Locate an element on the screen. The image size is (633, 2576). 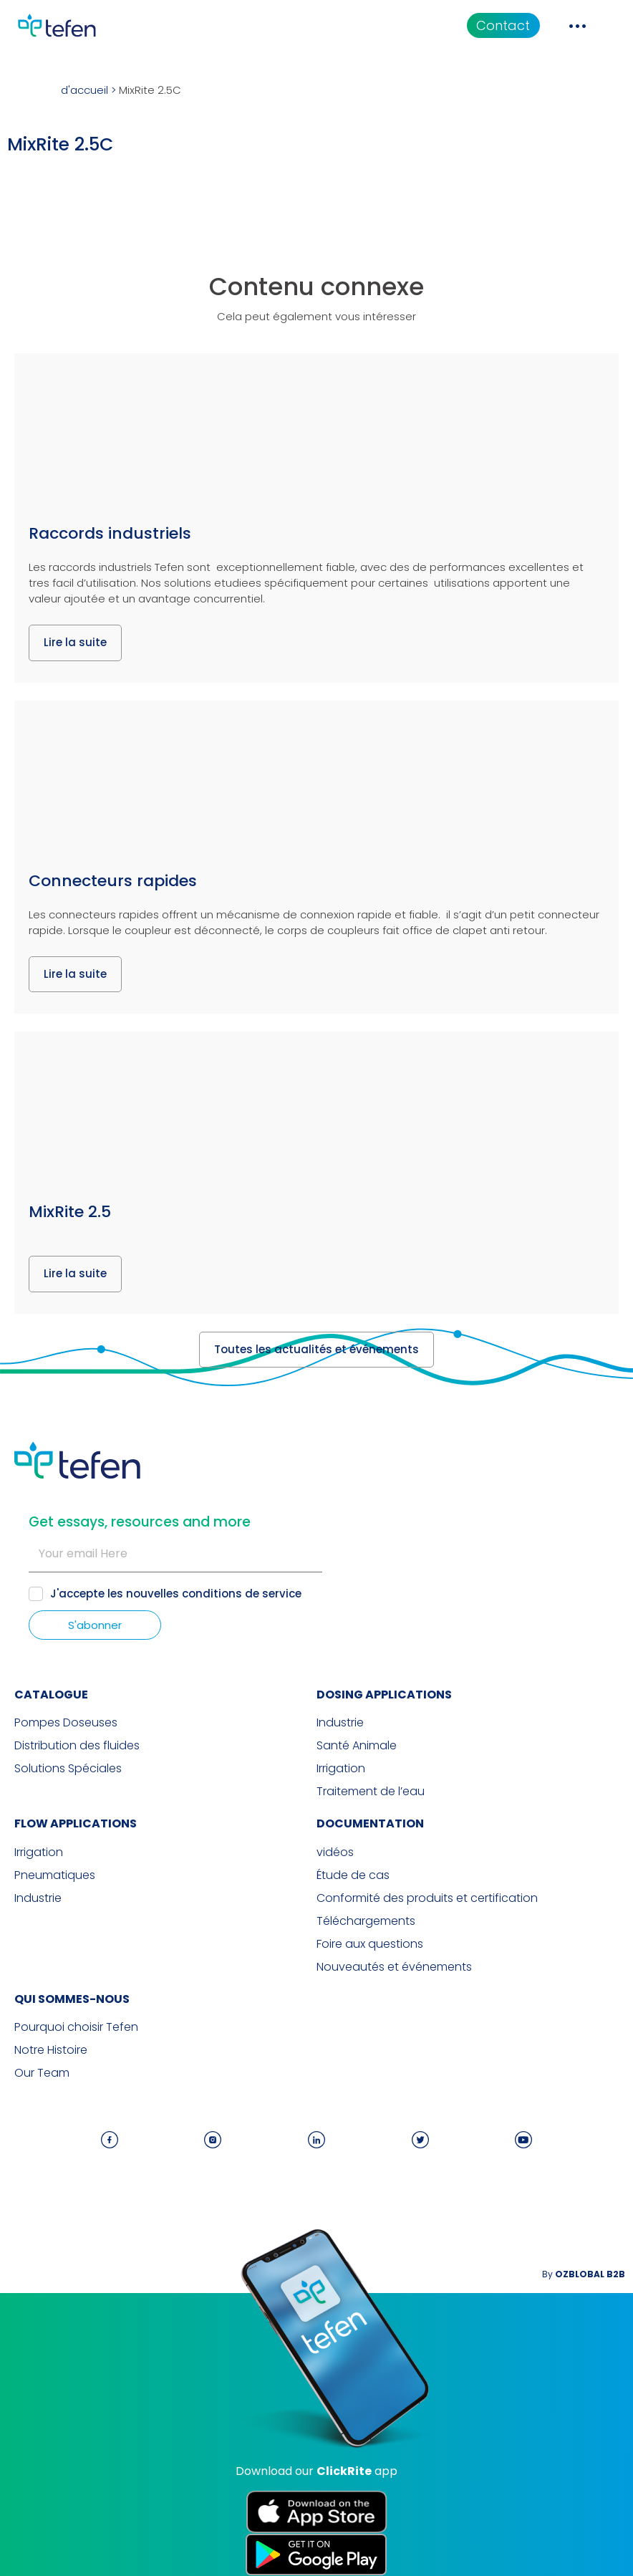
Santé Animale is located at coordinates (356, 1746).